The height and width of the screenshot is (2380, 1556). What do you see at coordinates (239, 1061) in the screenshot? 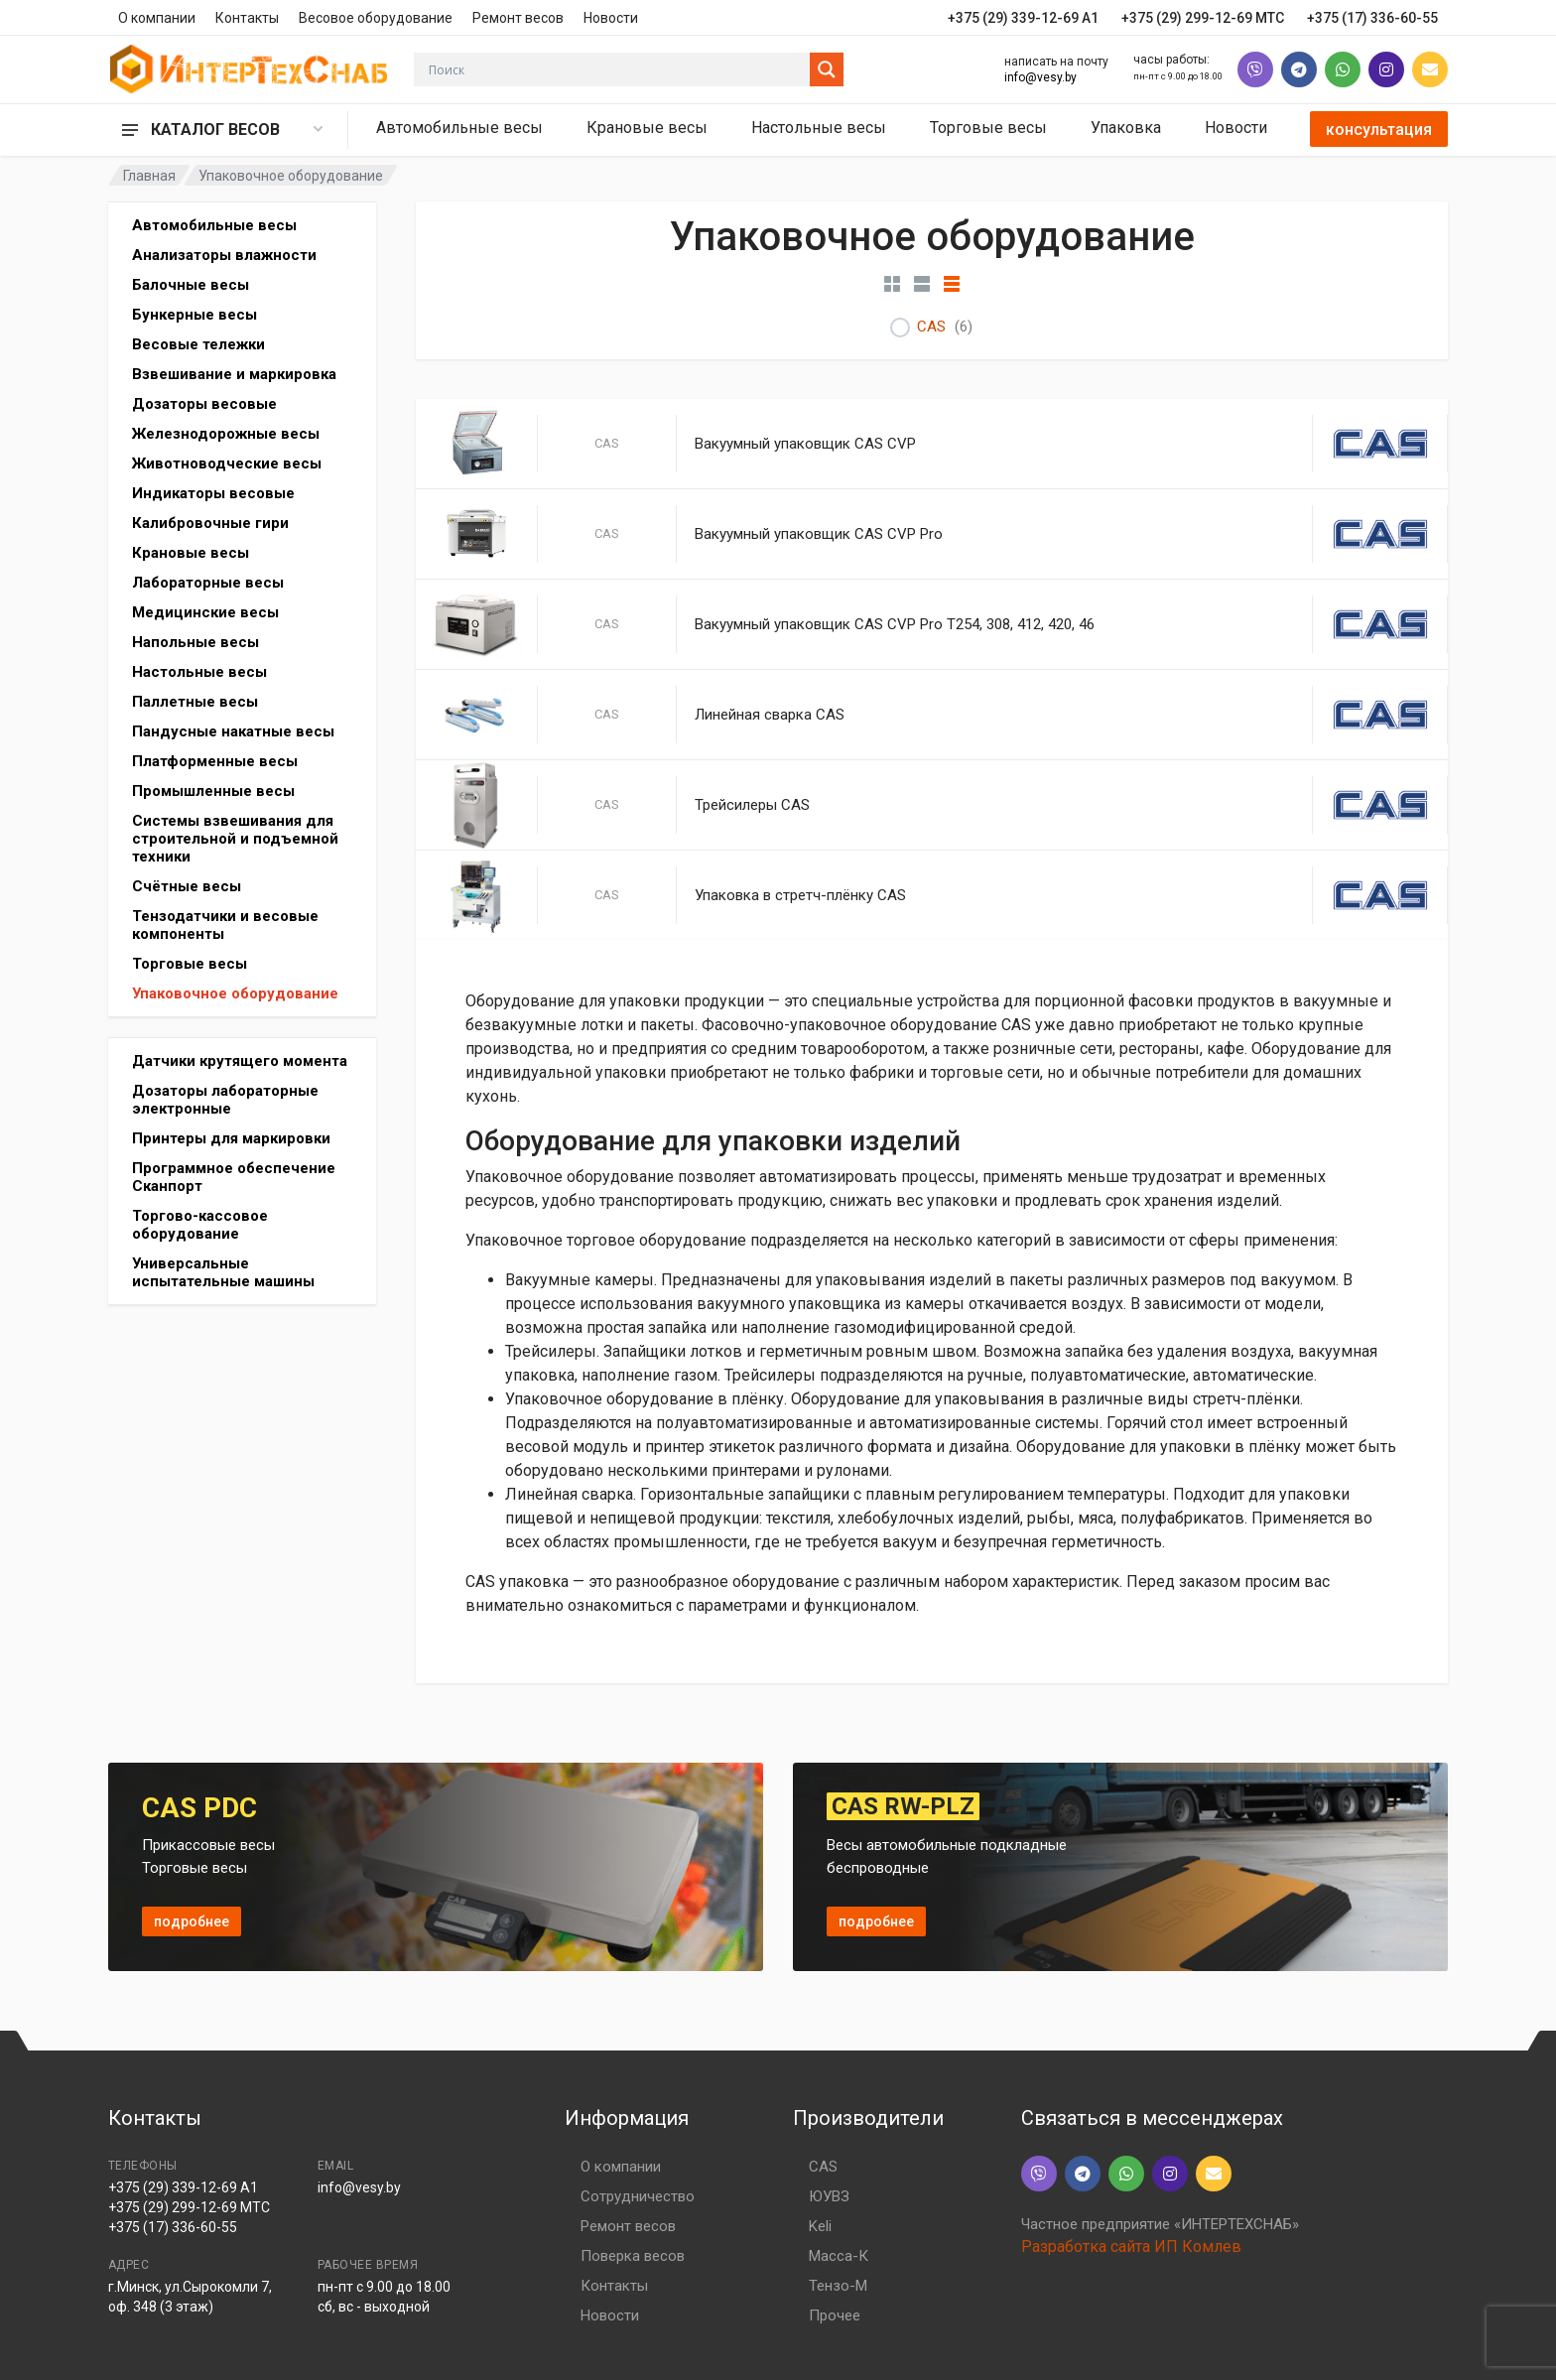
I see `Датчики крутящего момента` at bounding box center [239, 1061].